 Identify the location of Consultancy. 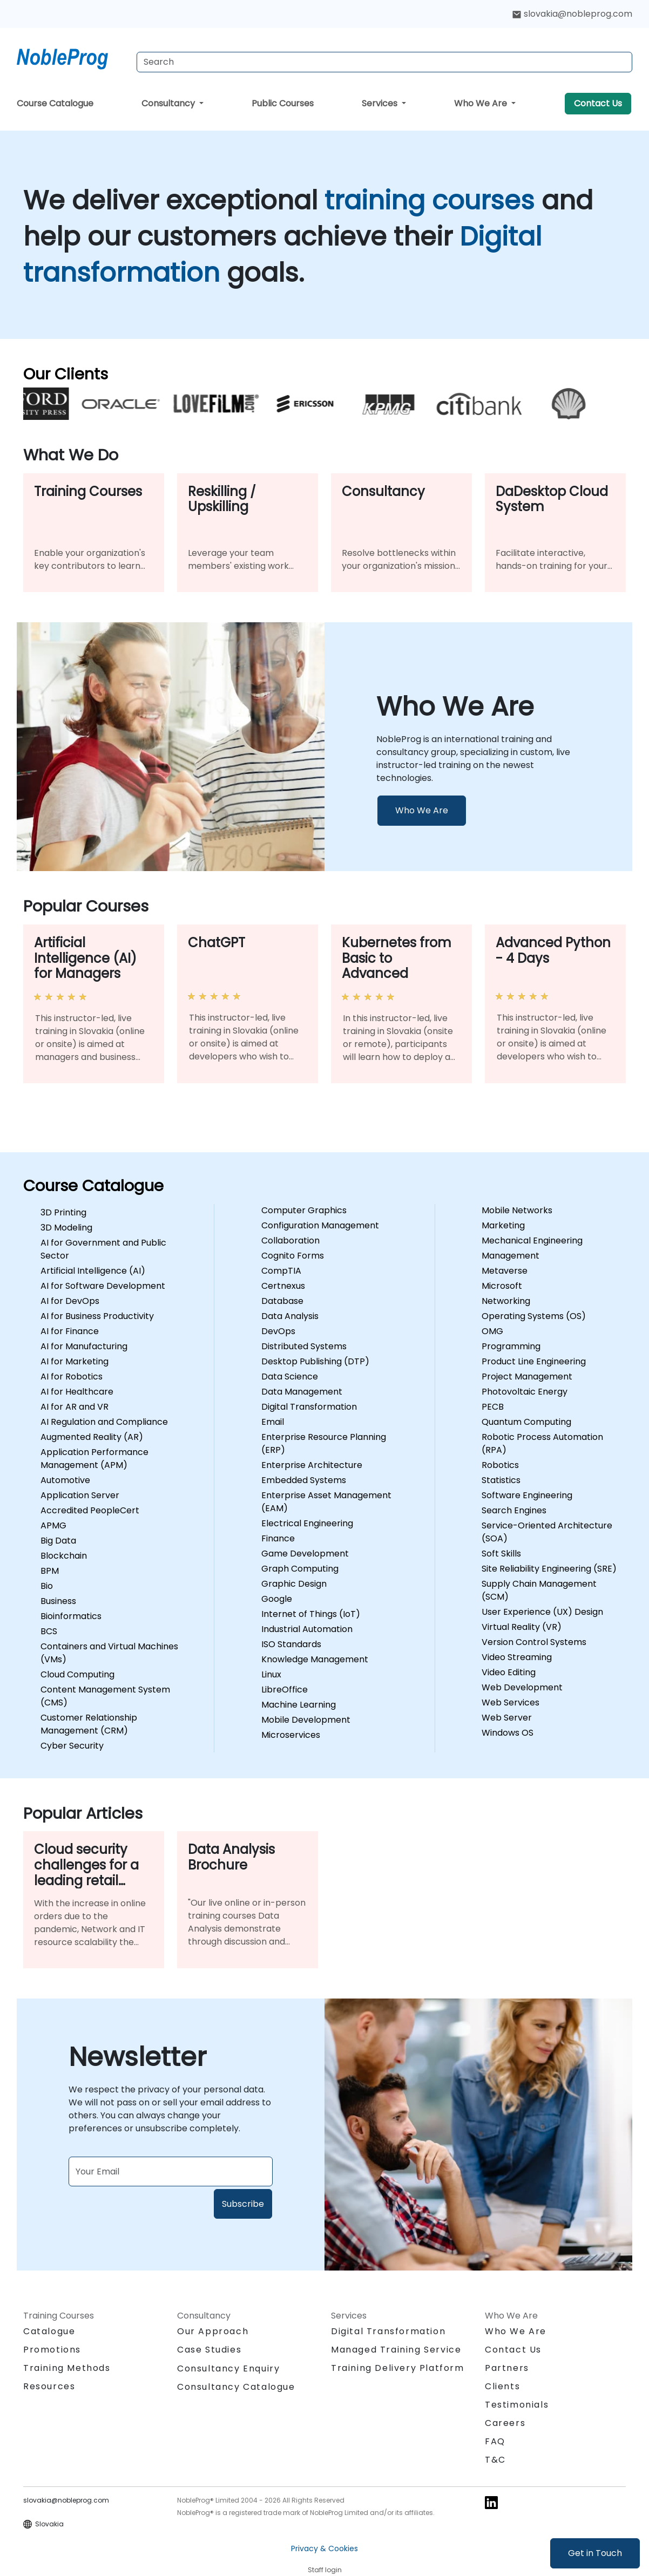
(169, 103).